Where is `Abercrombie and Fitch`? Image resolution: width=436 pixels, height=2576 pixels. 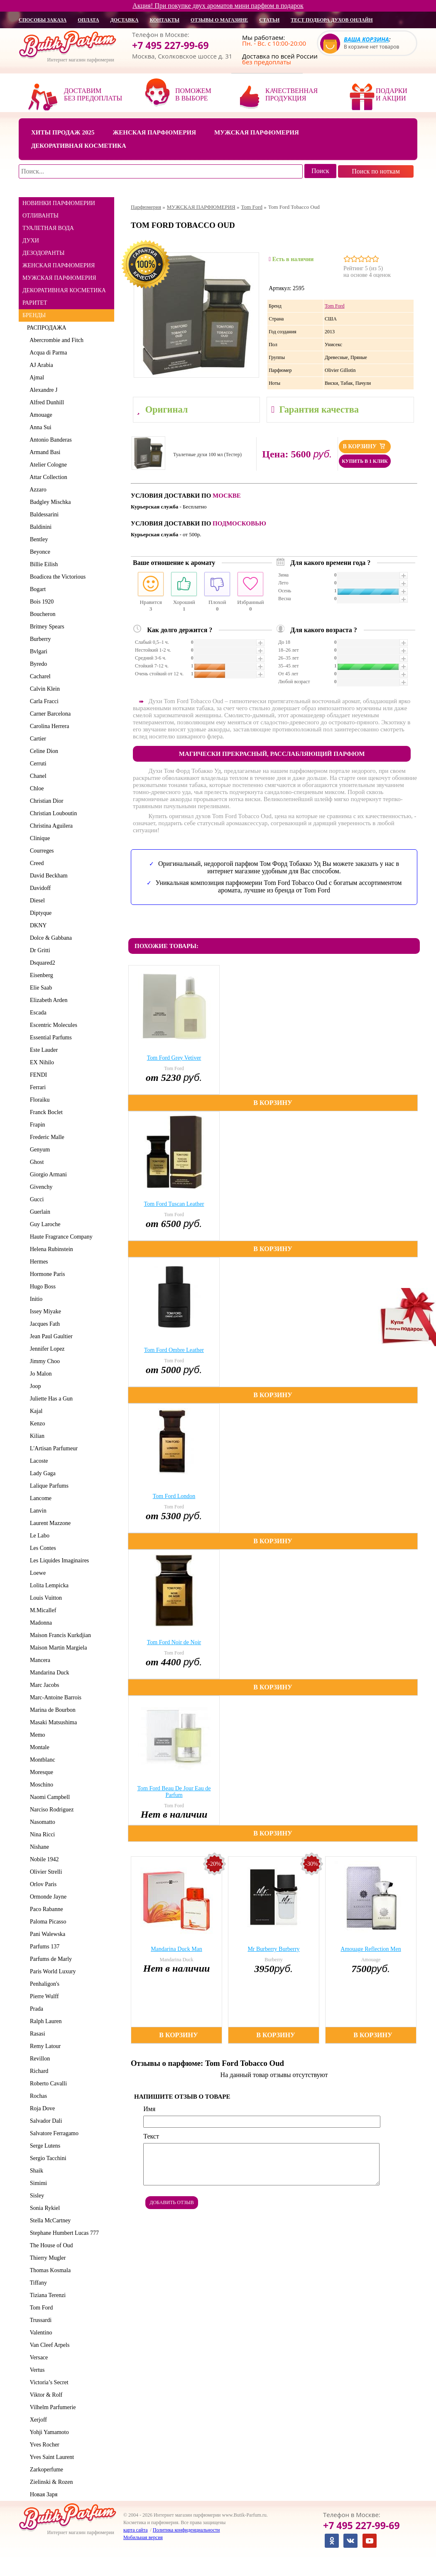
Abercrombie and Fitch is located at coordinates (55, 340).